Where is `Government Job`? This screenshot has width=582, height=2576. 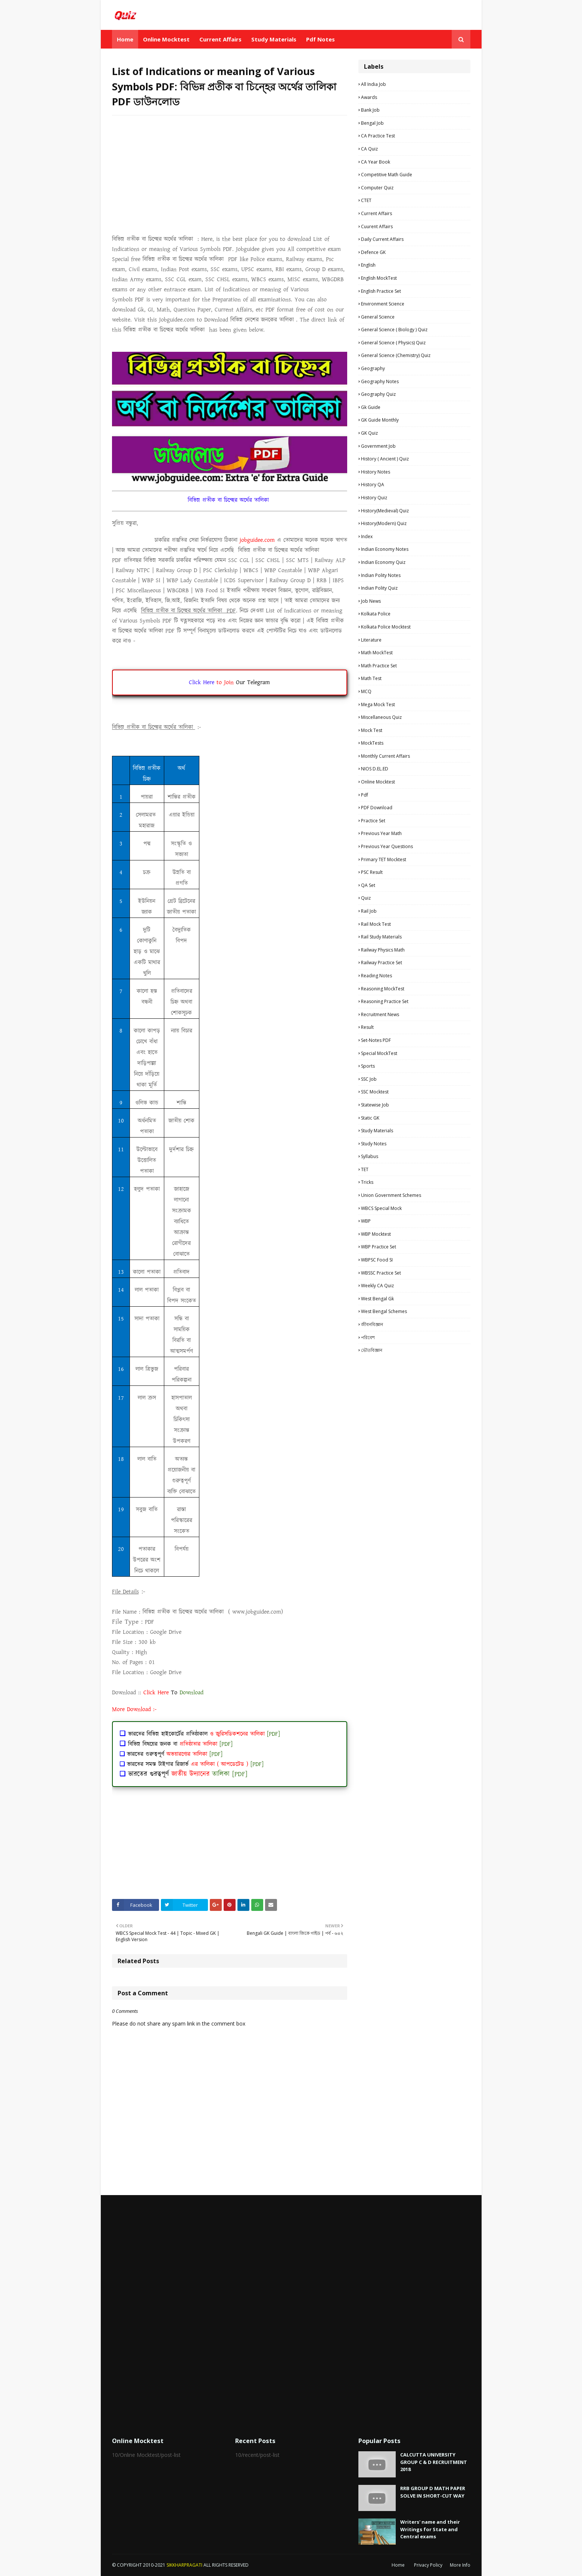
Government Job is located at coordinates (378, 446).